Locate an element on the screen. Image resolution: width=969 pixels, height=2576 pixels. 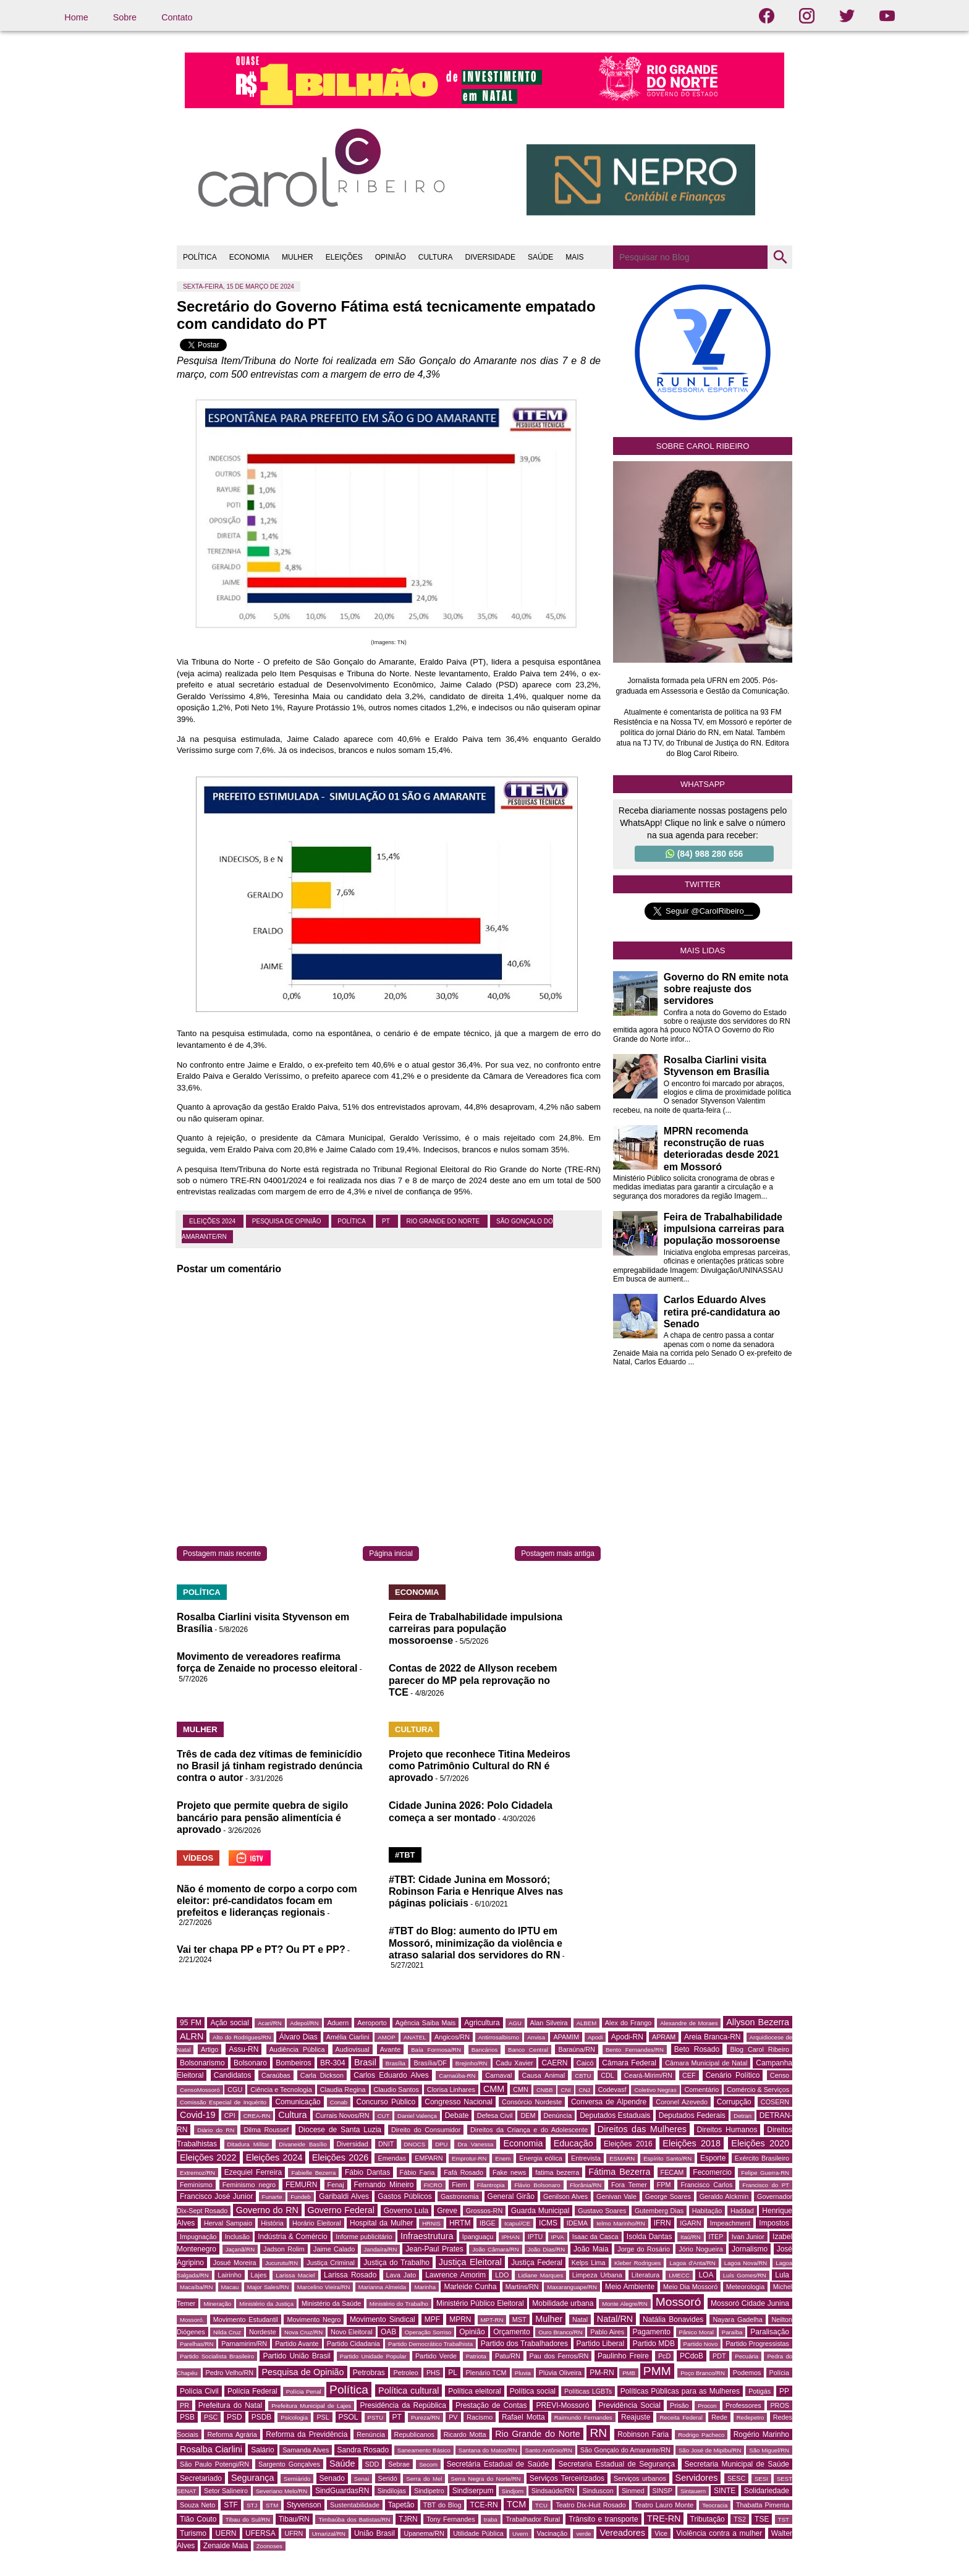
FEMURN is located at coordinates (301, 2184).